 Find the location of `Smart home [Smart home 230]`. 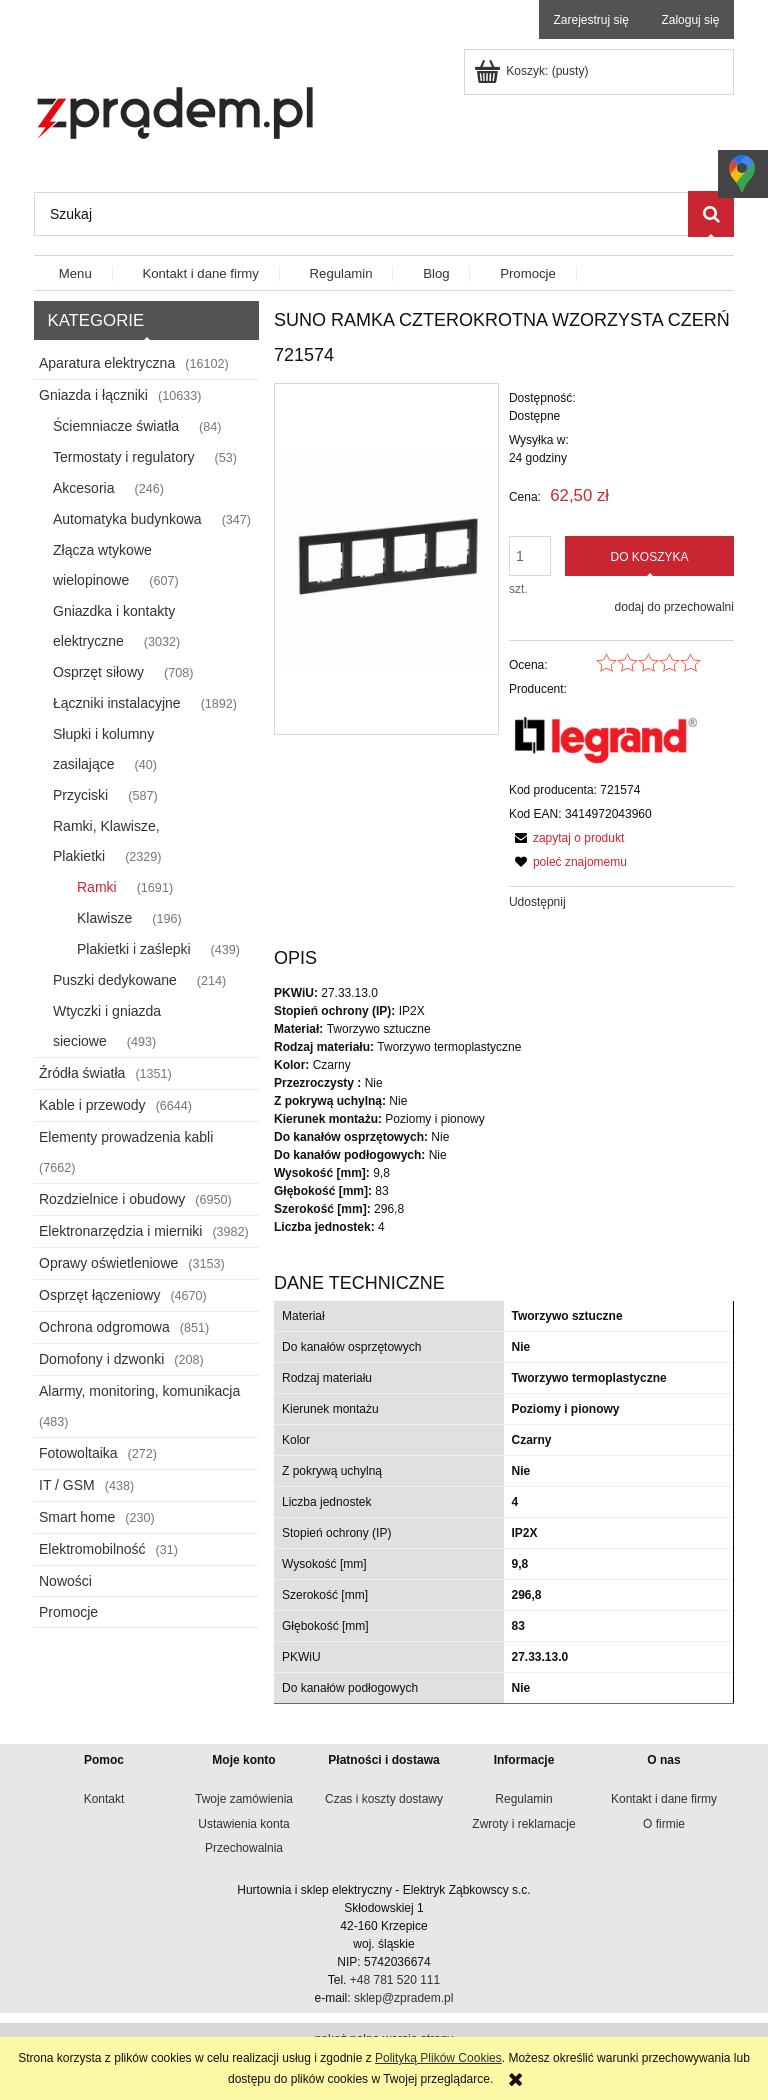

Smart home [Smart home 230] is located at coordinates (77, 1517).